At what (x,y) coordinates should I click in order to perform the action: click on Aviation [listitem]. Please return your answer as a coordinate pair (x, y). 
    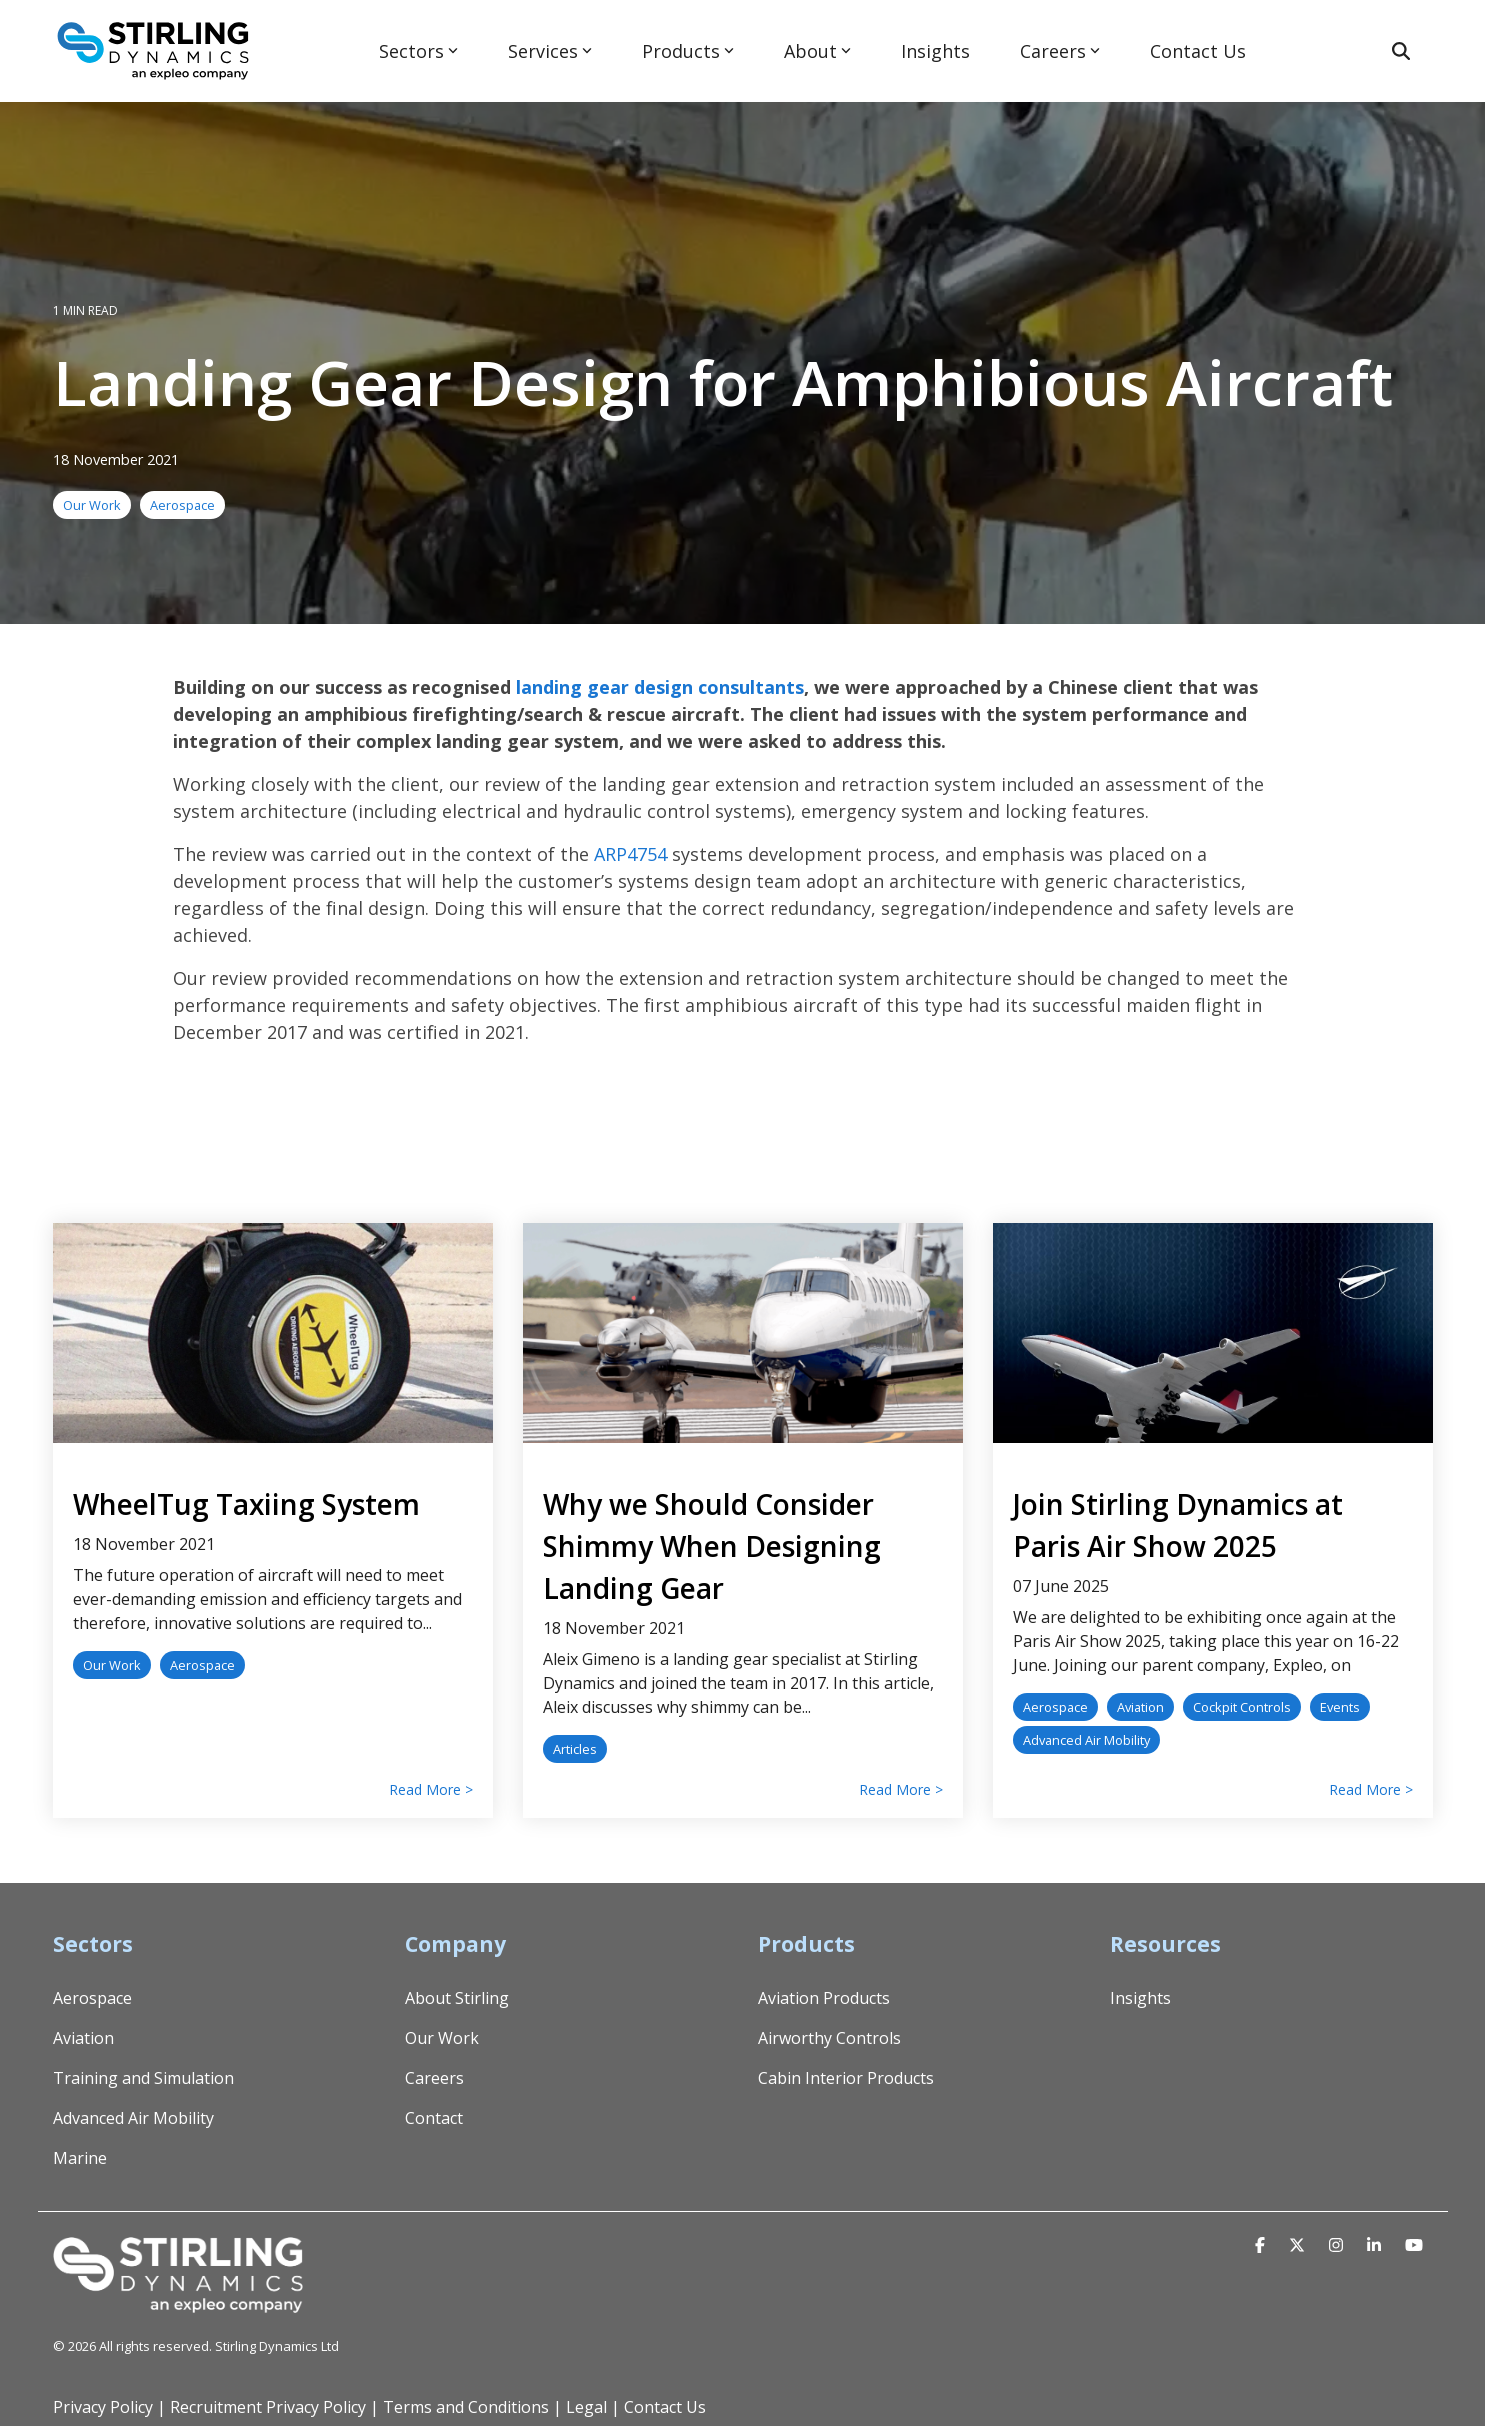
    Looking at the image, I should click on (1140, 1707).